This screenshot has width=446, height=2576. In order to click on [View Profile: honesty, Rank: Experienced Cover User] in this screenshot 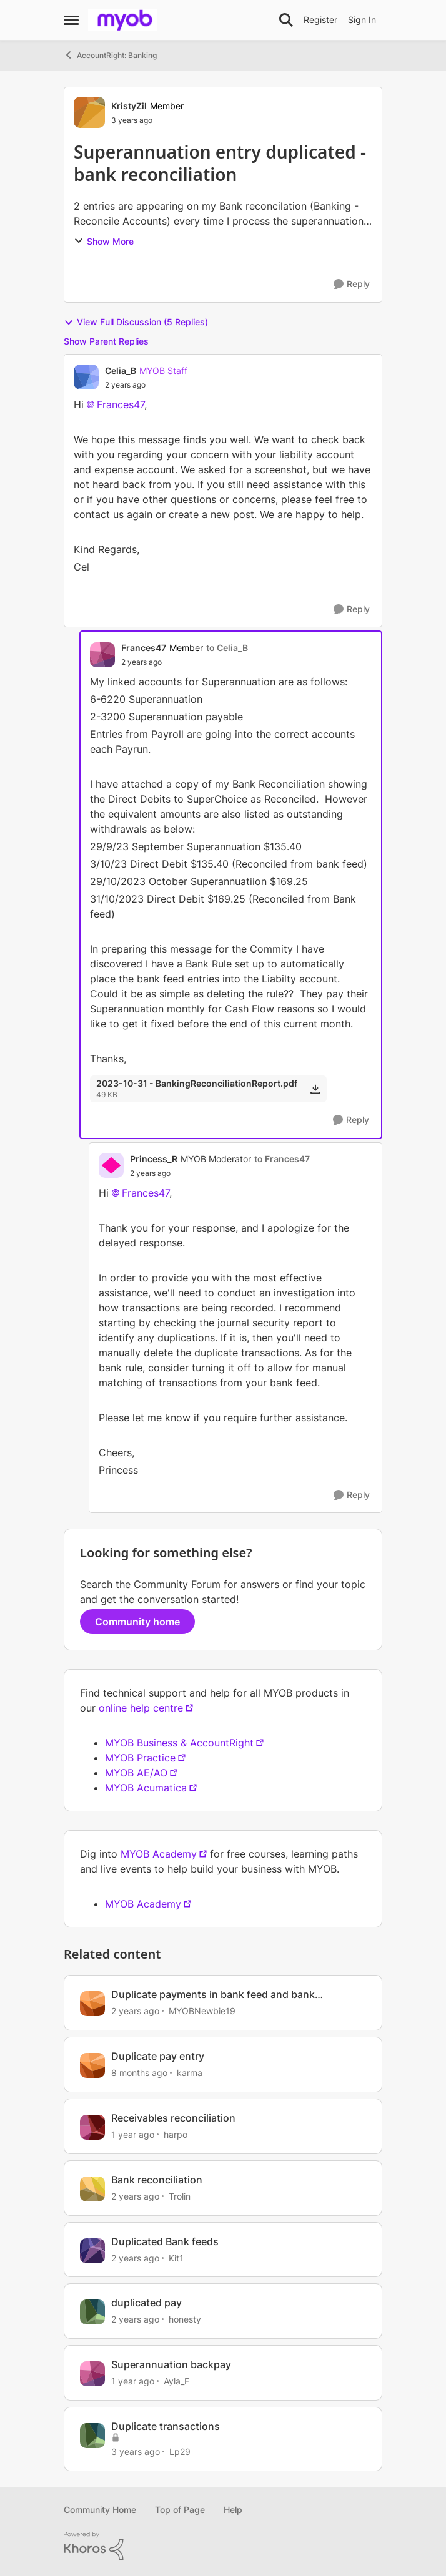, I will do `click(92, 2311)`.